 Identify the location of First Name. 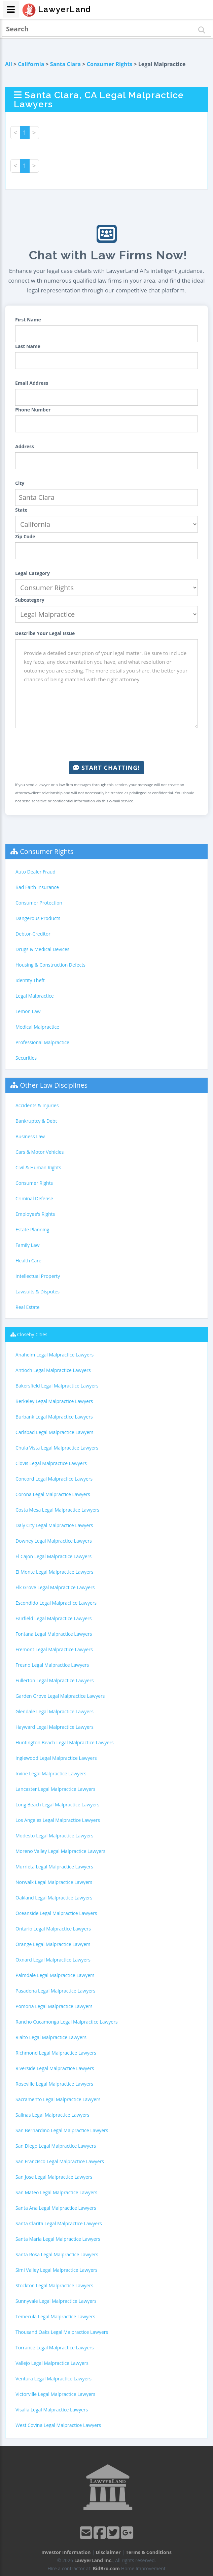
(28, 319).